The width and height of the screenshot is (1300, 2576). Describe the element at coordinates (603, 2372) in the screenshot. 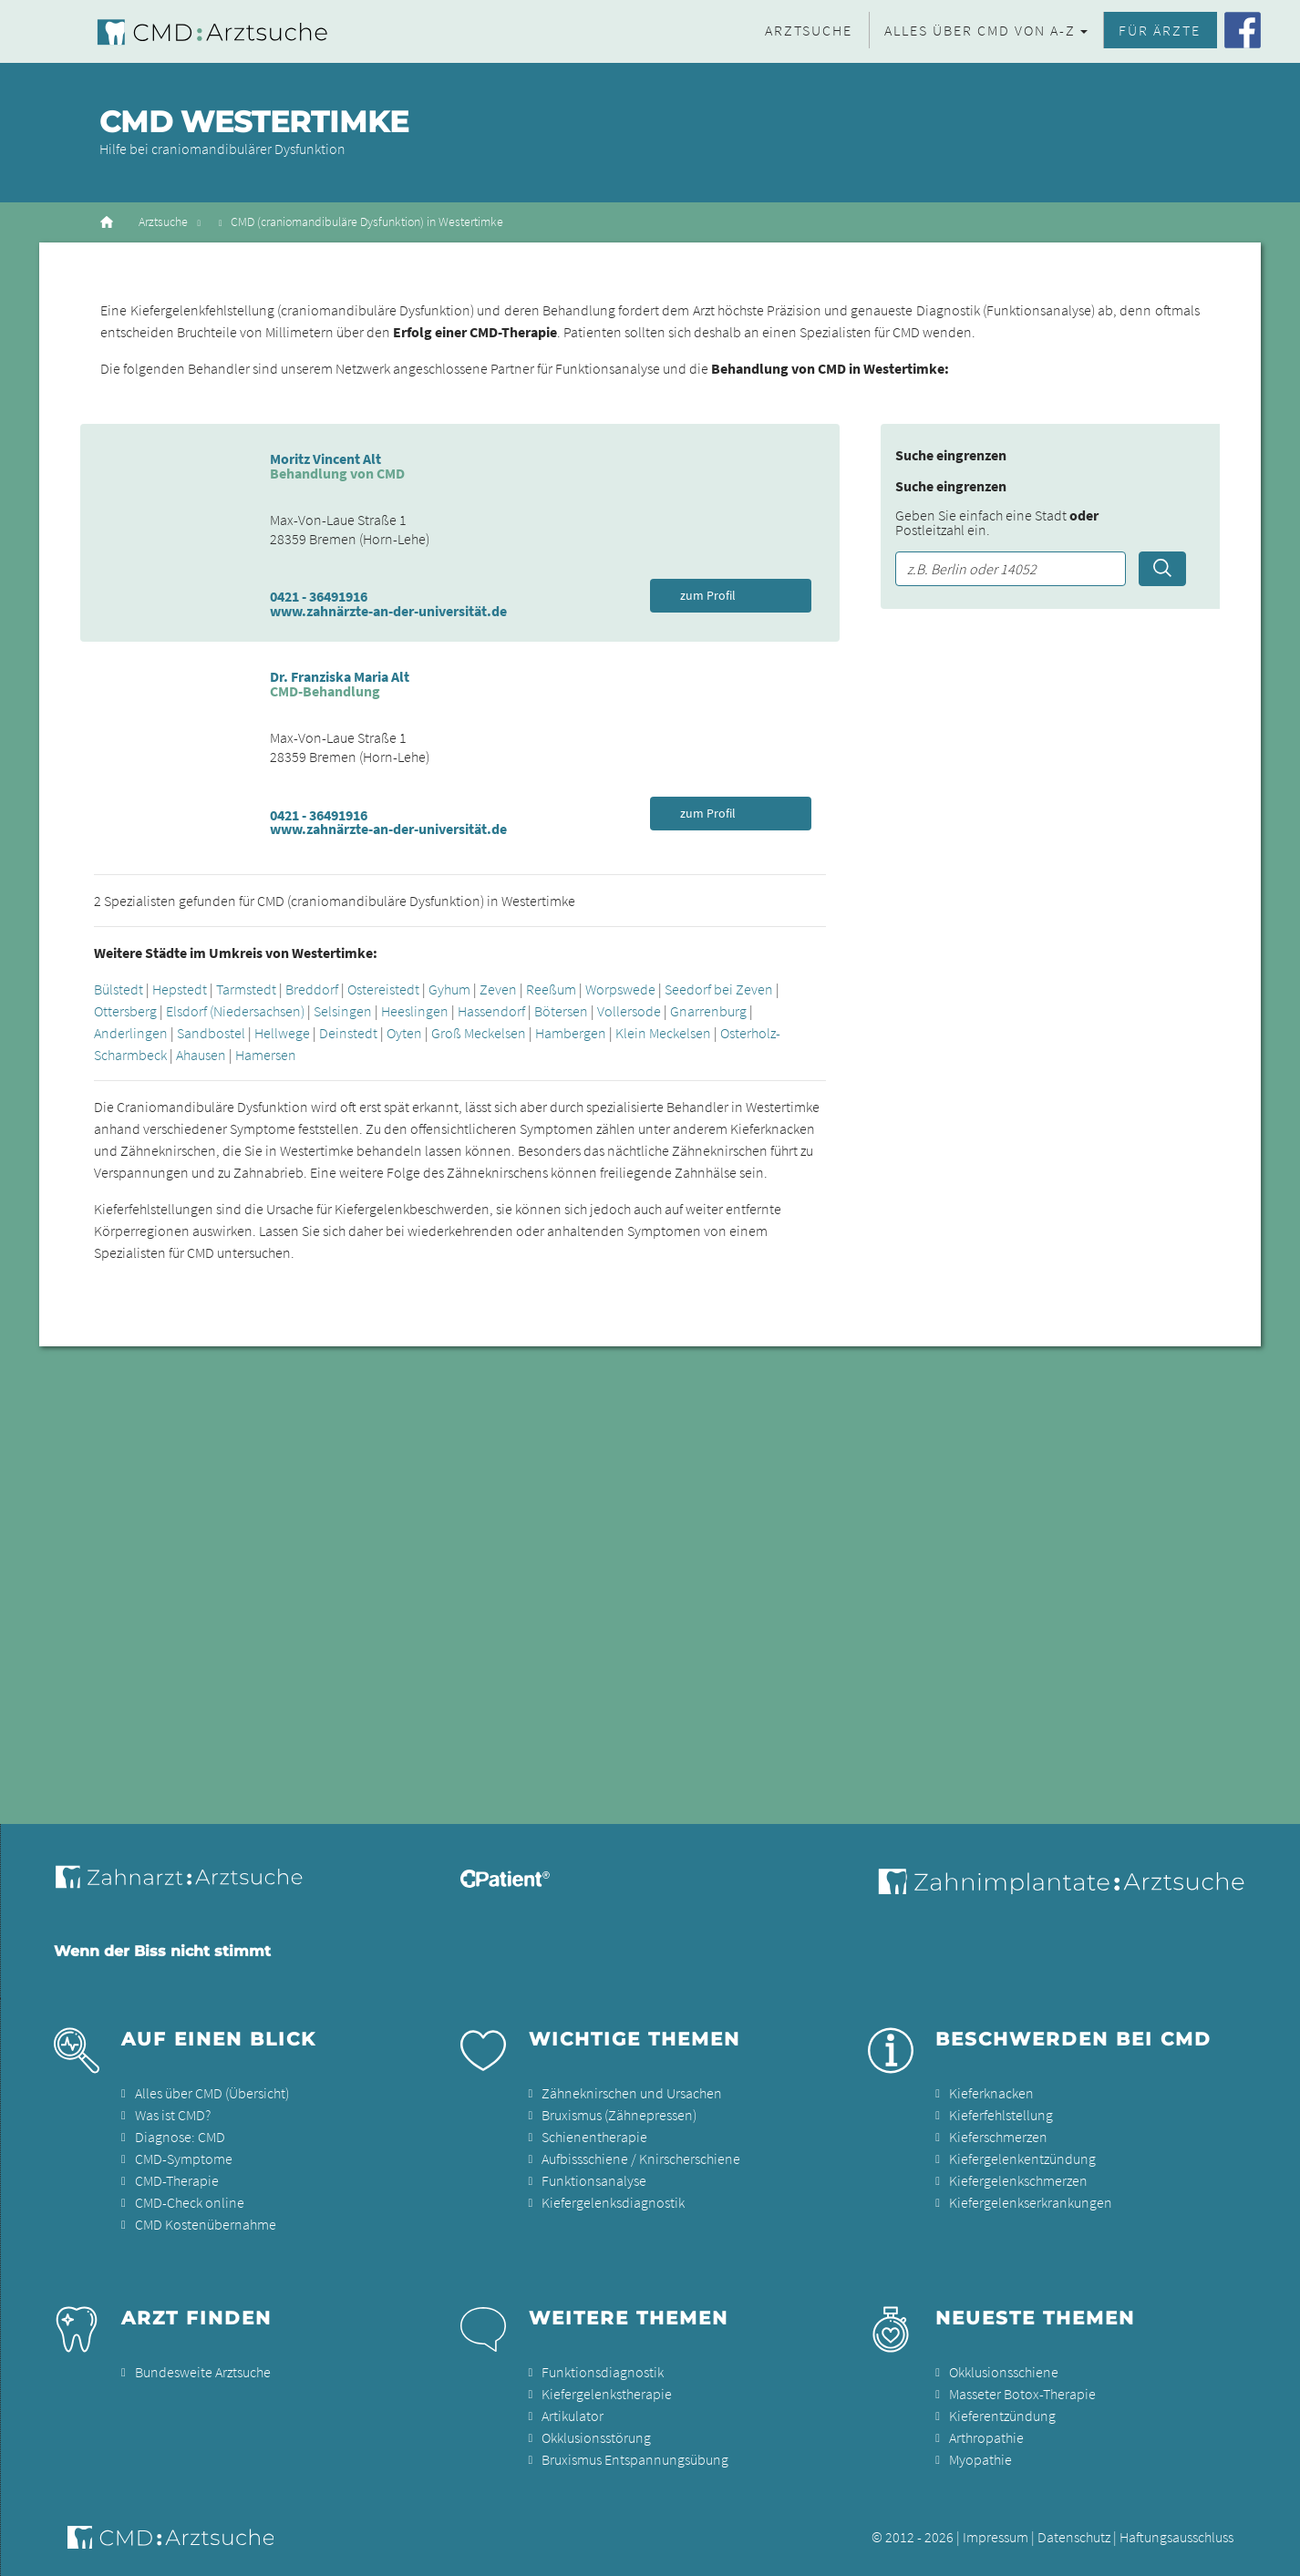

I see `Funktionsdiagnostik` at that location.